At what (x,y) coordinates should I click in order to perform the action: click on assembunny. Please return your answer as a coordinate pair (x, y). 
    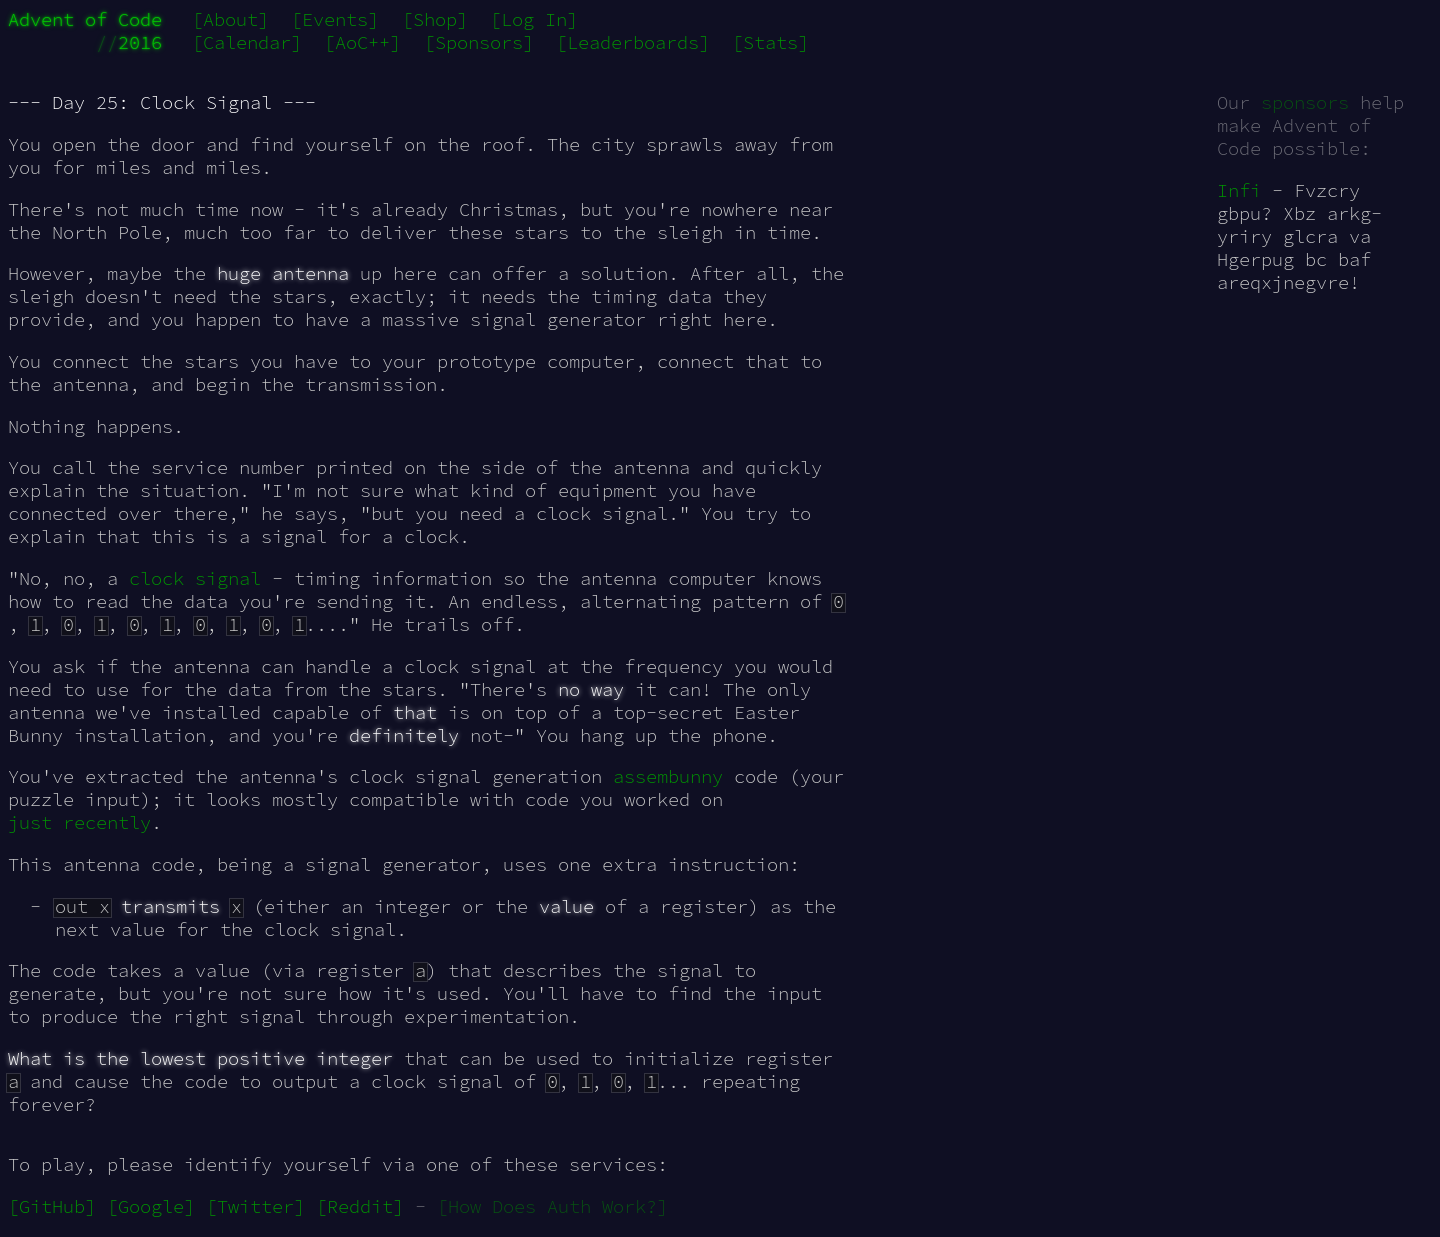
    Looking at the image, I should click on (668, 776).